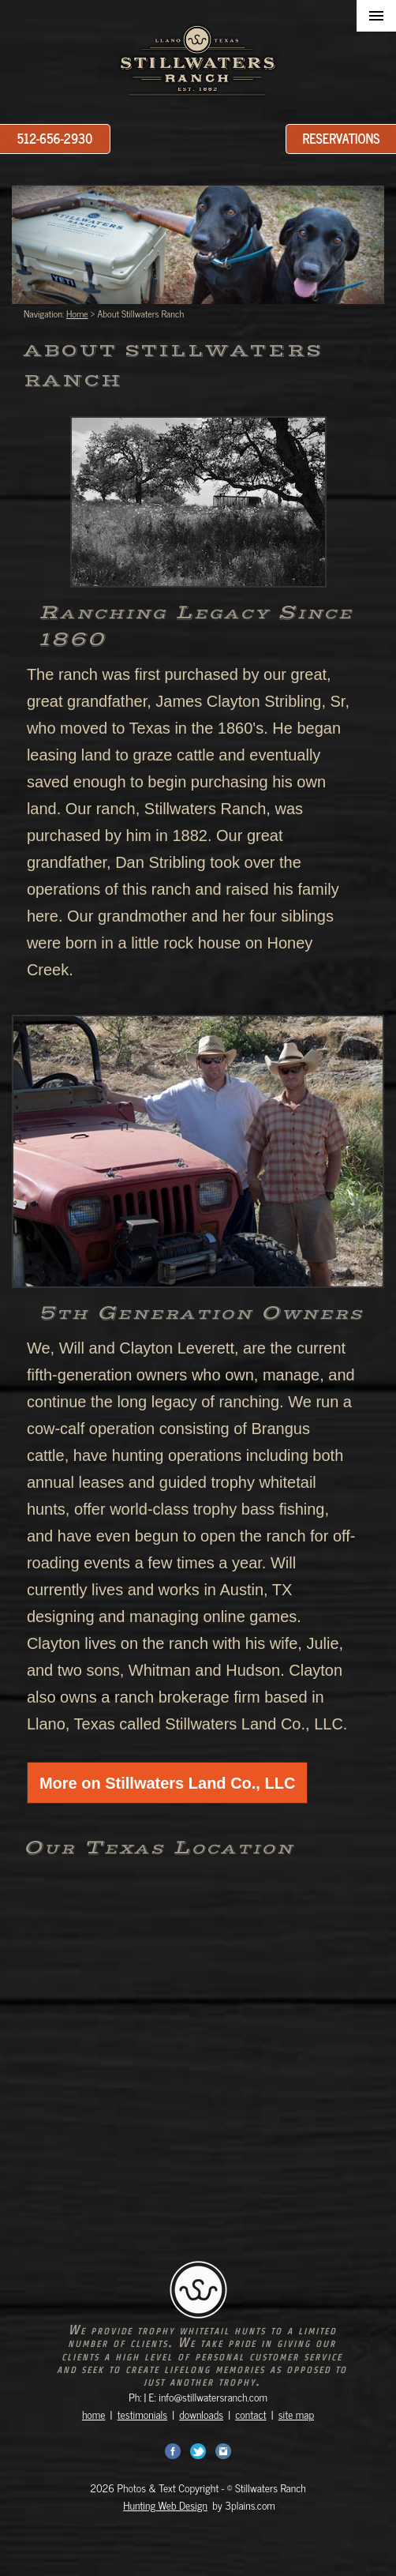 This screenshot has width=396, height=2576. What do you see at coordinates (165, 2505) in the screenshot?
I see `Hunting Web Design` at bounding box center [165, 2505].